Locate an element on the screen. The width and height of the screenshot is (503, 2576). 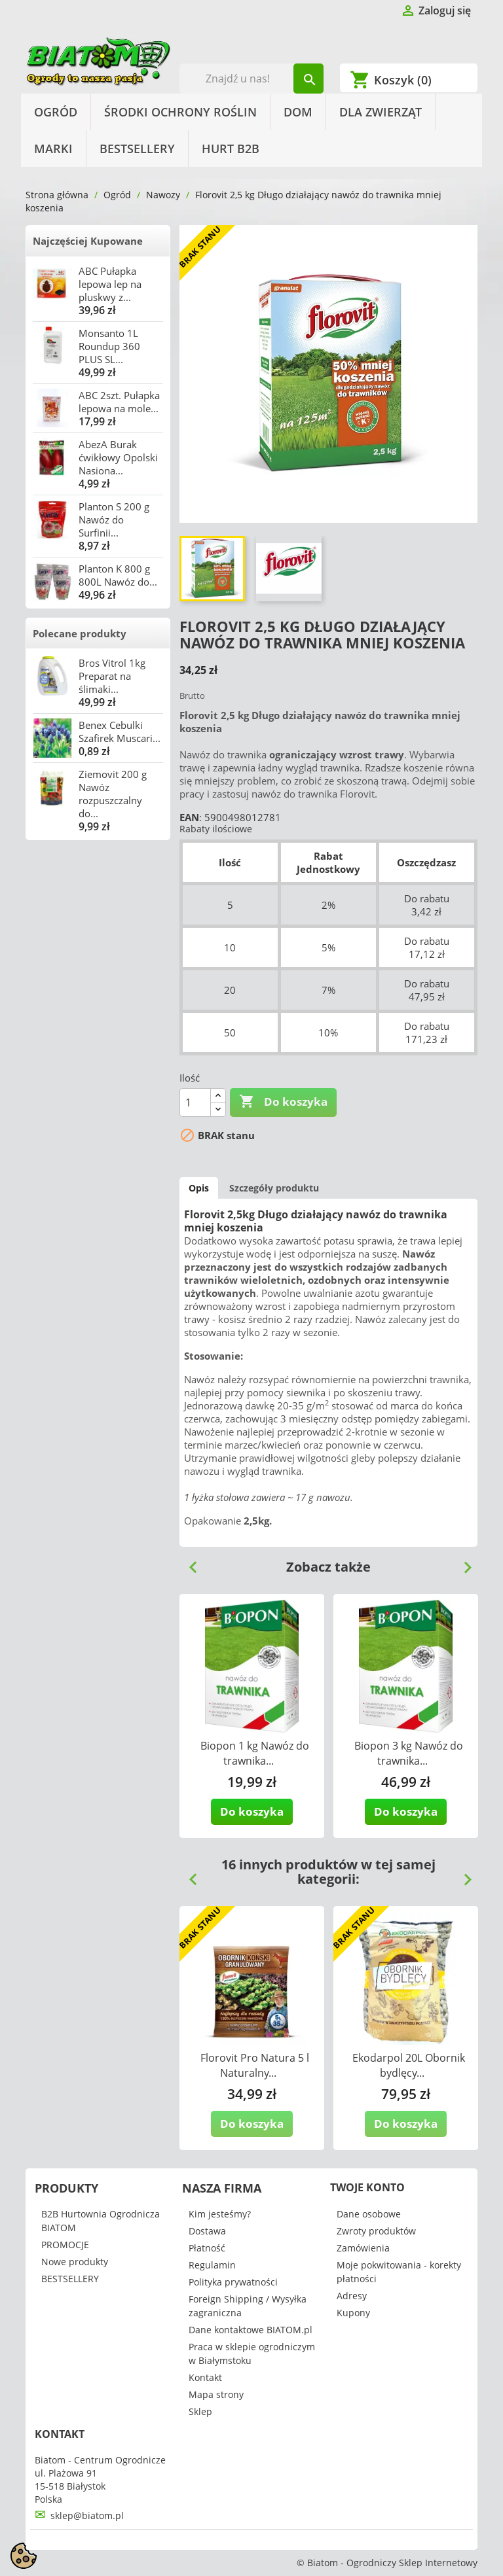
Ziemovit 200 g Nawóz rozpuszczalny do... is located at coordinates (113, 794).